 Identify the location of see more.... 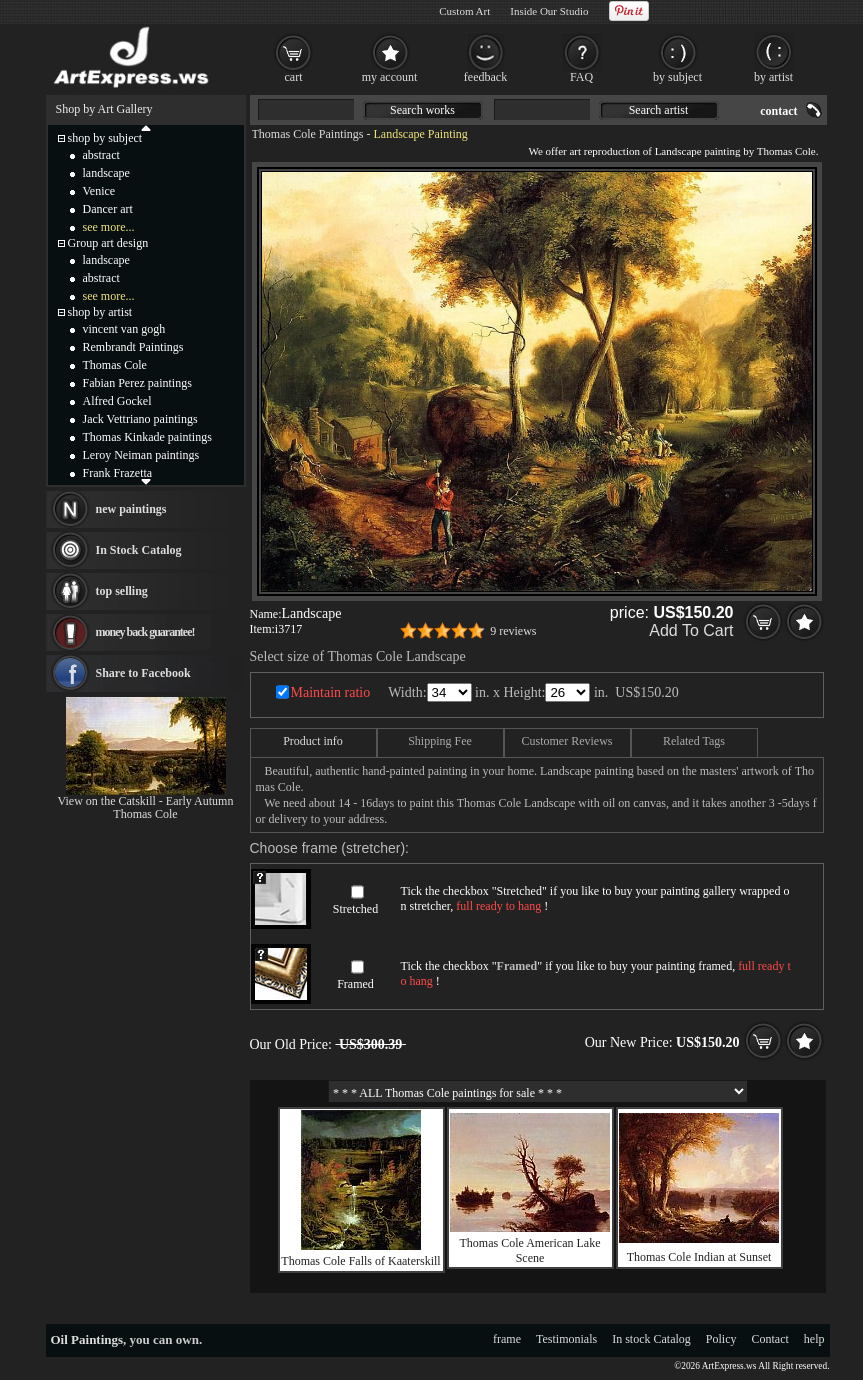
(109, 227).